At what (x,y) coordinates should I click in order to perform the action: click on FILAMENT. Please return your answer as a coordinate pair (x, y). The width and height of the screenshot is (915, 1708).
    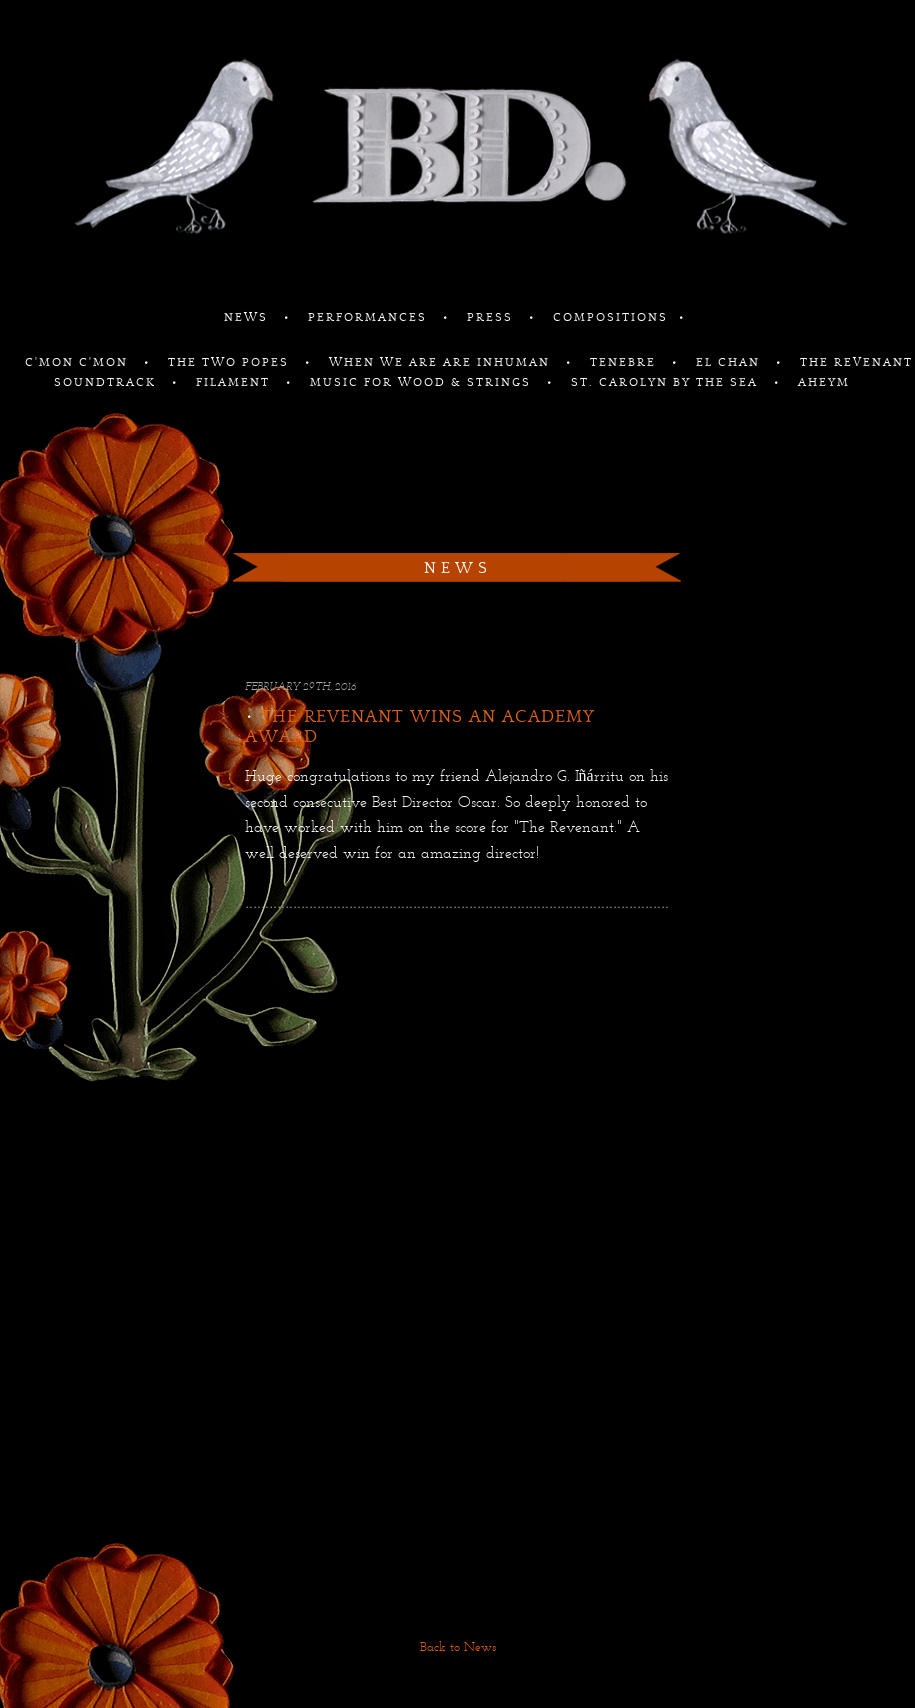
    Looking at the image, I should click on (235, 382).